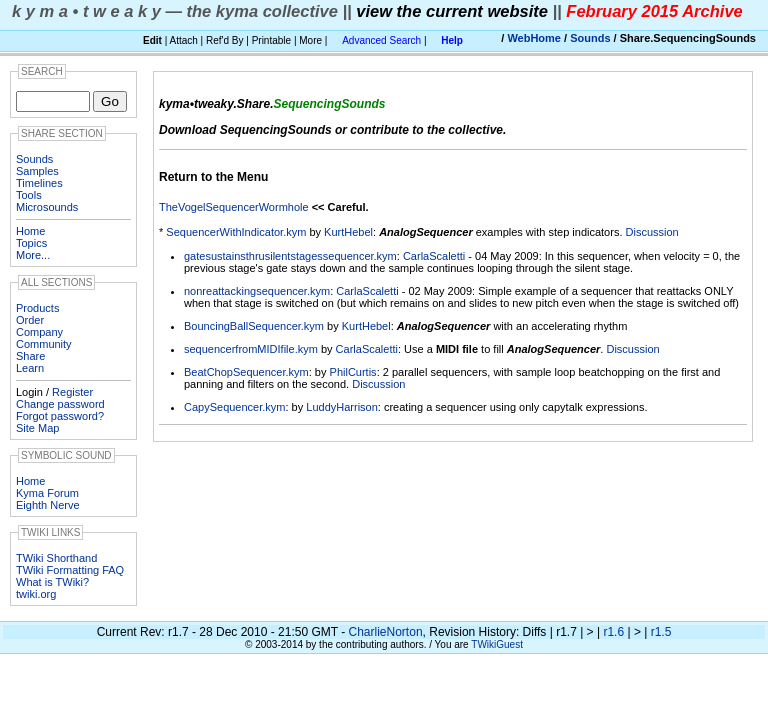 Image resolution: width=768 pixels, height=720 pixels. Describe the element at coordinates (37, 308) in the screenshot. I see `Products` at that location.